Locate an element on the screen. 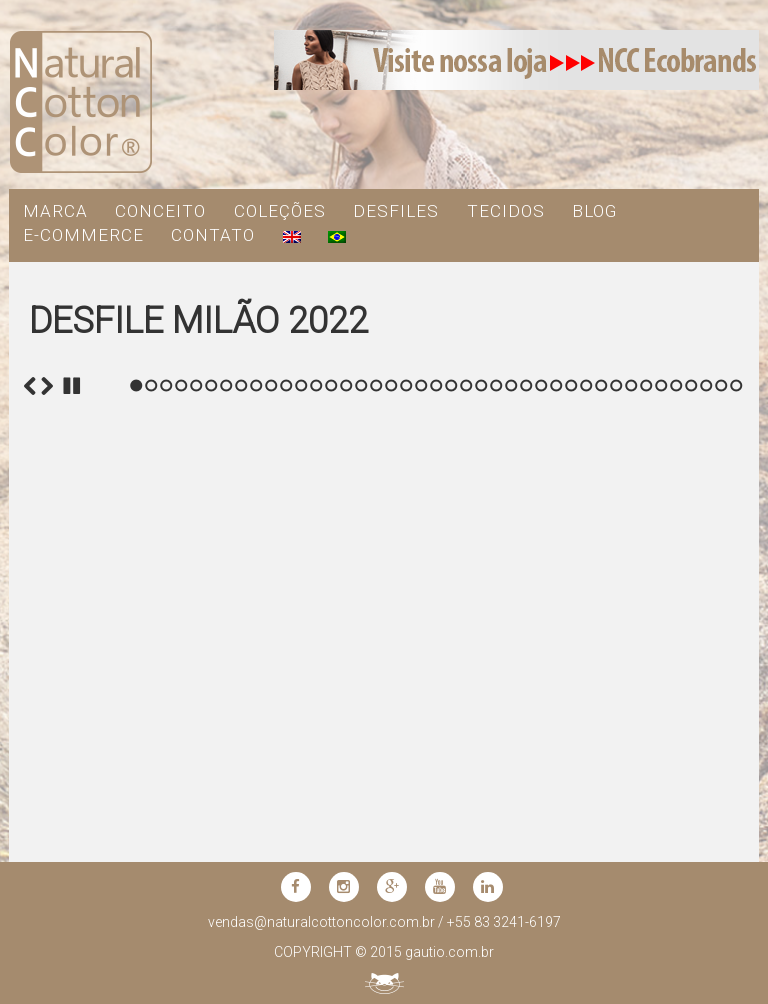 This screenshot has width=768, height=1004. MARCA is located at coordinates (55, 211).